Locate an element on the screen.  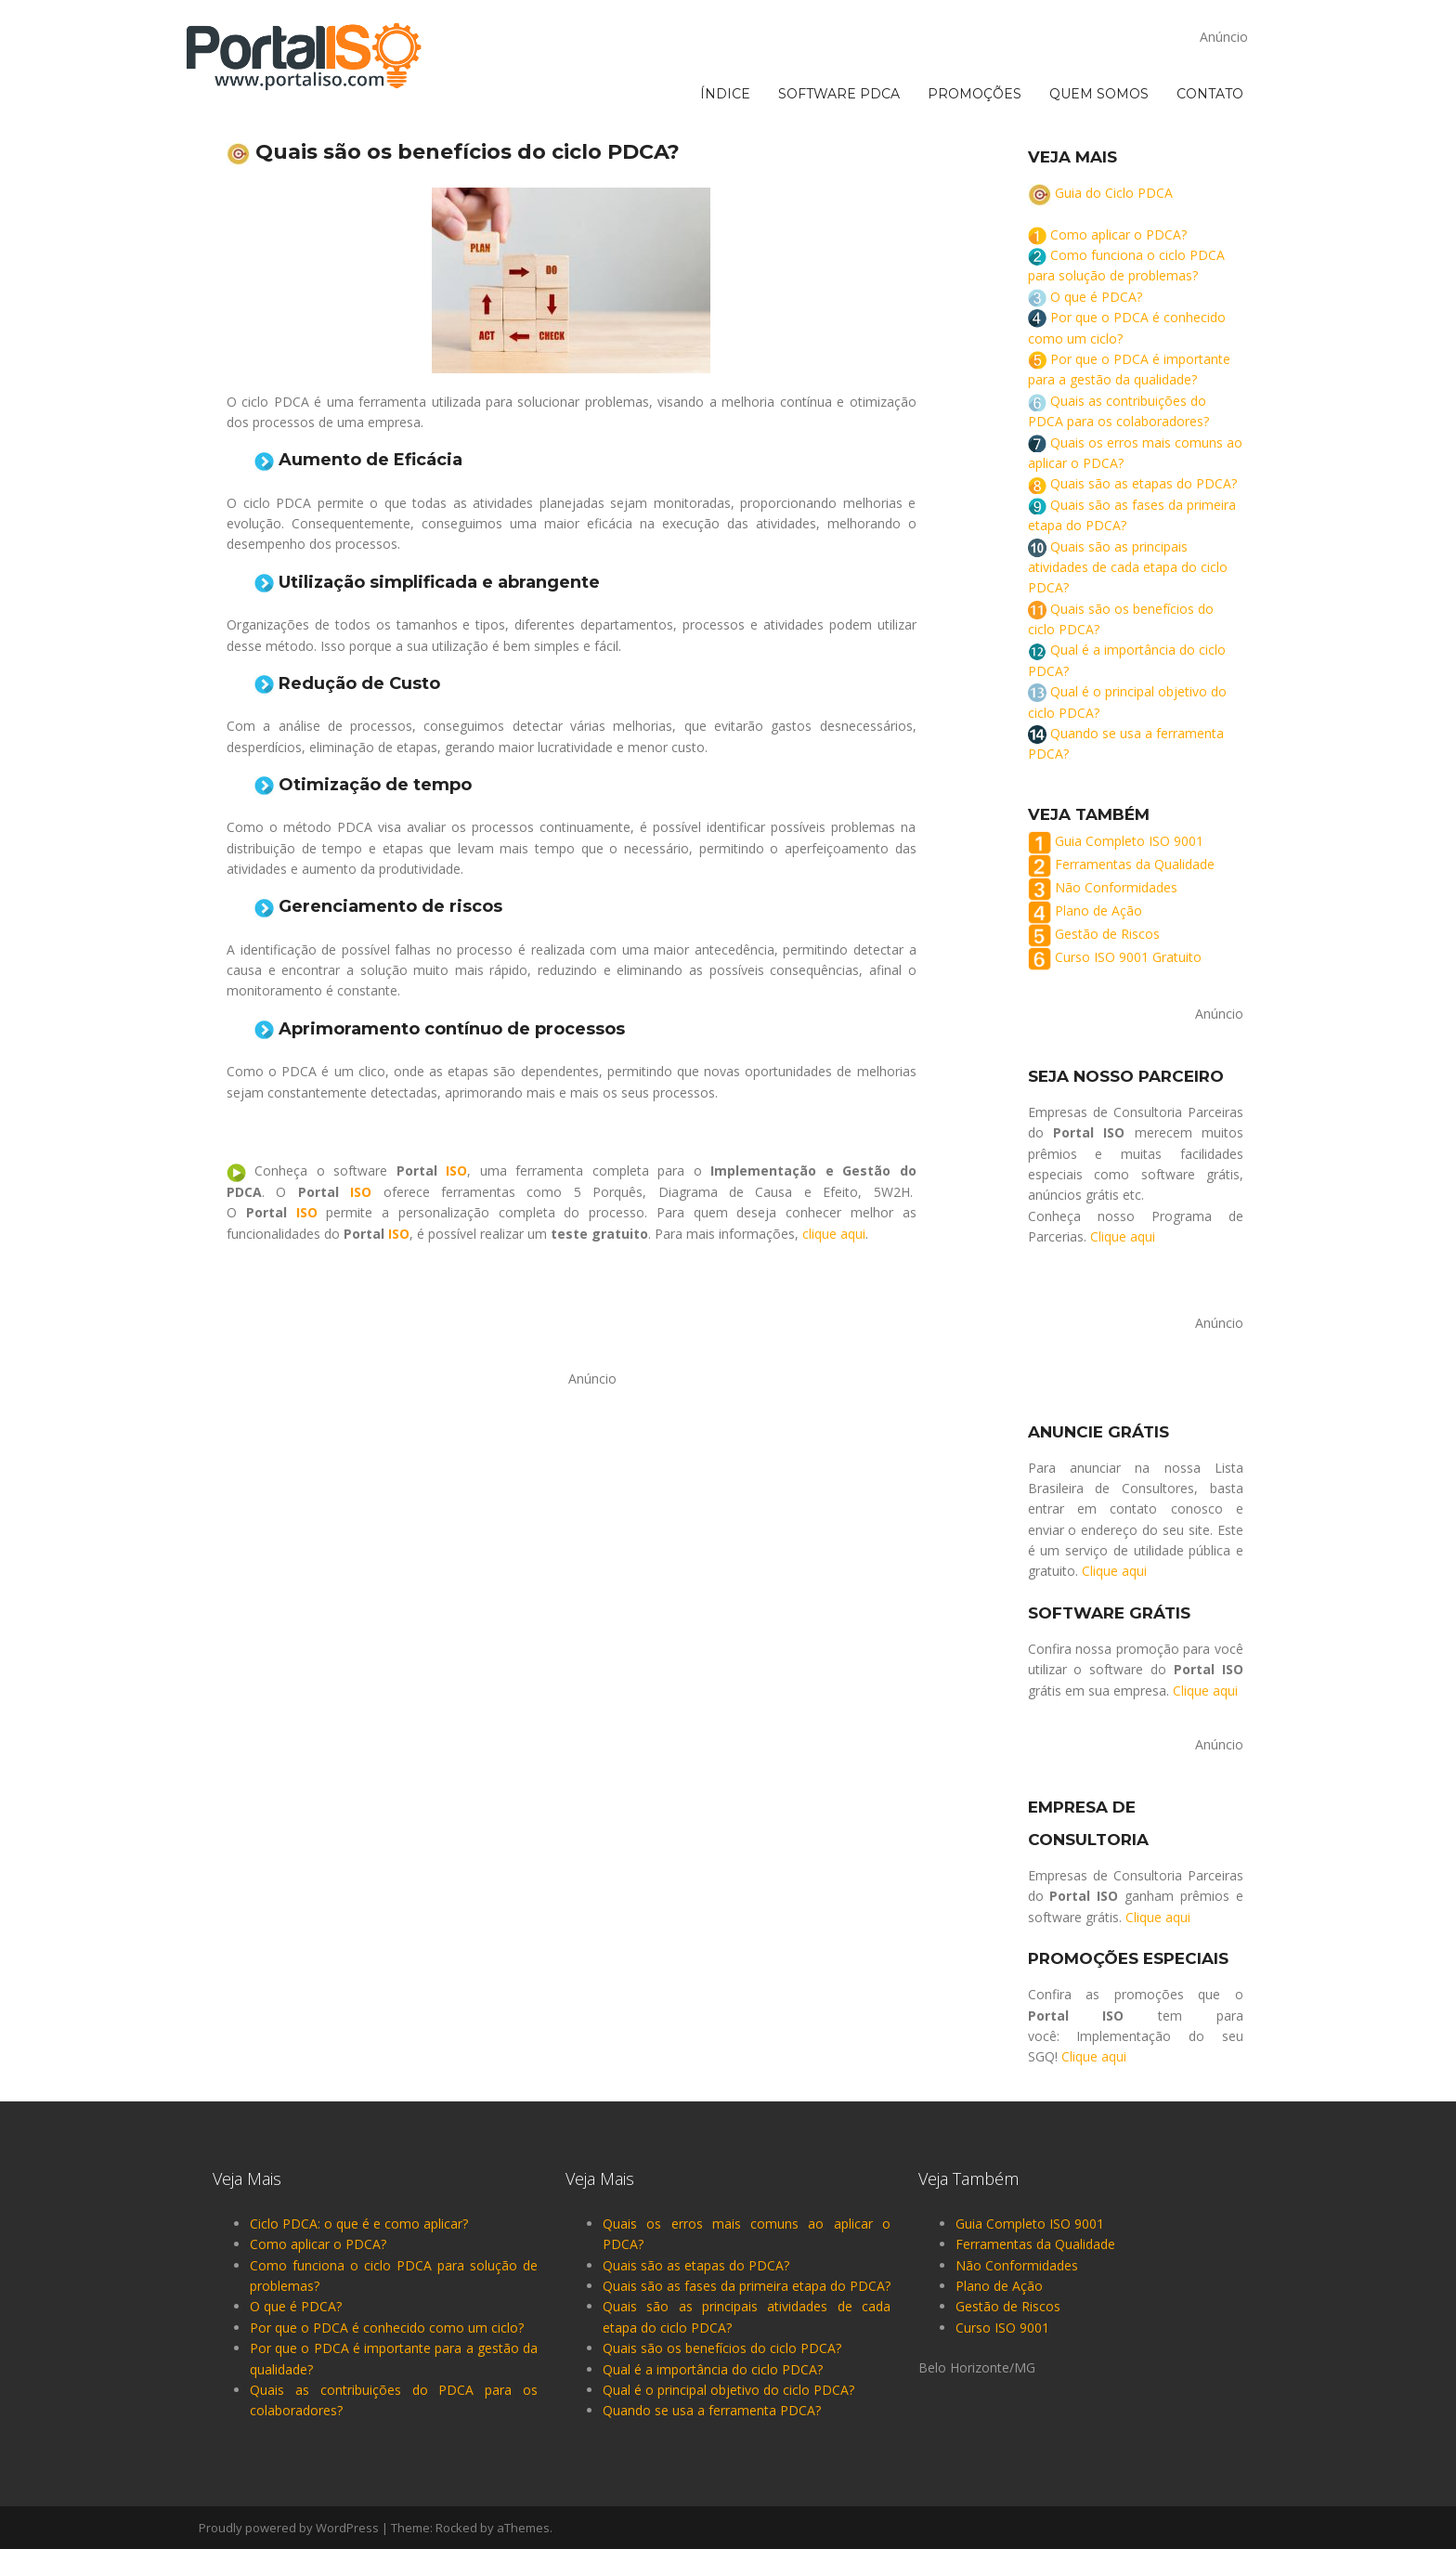
Qual é a importância do ciclo PDCA? is located at coordinates (713, 2369).